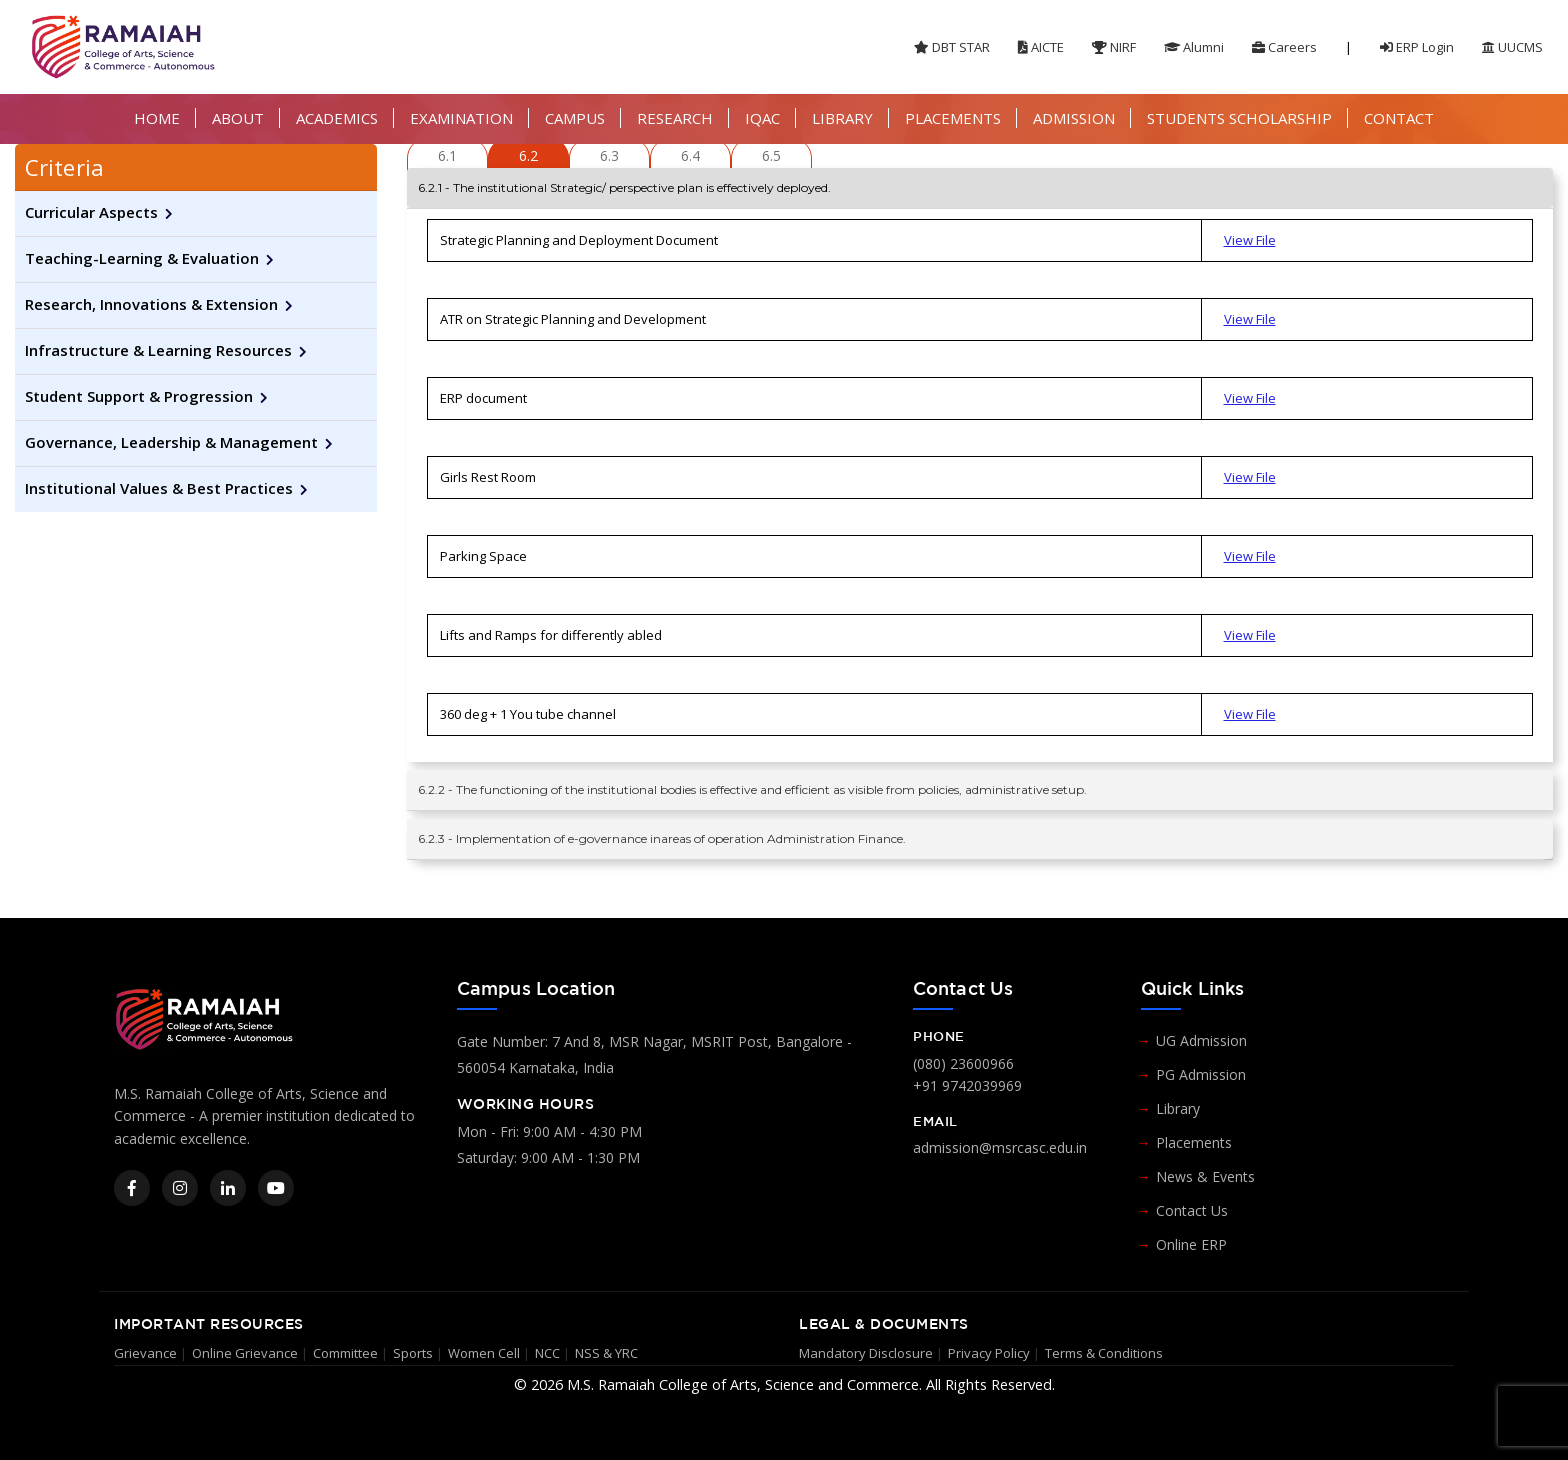  What do you see at coordinates (1074, 118) in the screenshot?
I see `ADMISSION [button]` at bounding box center [1074, 118].